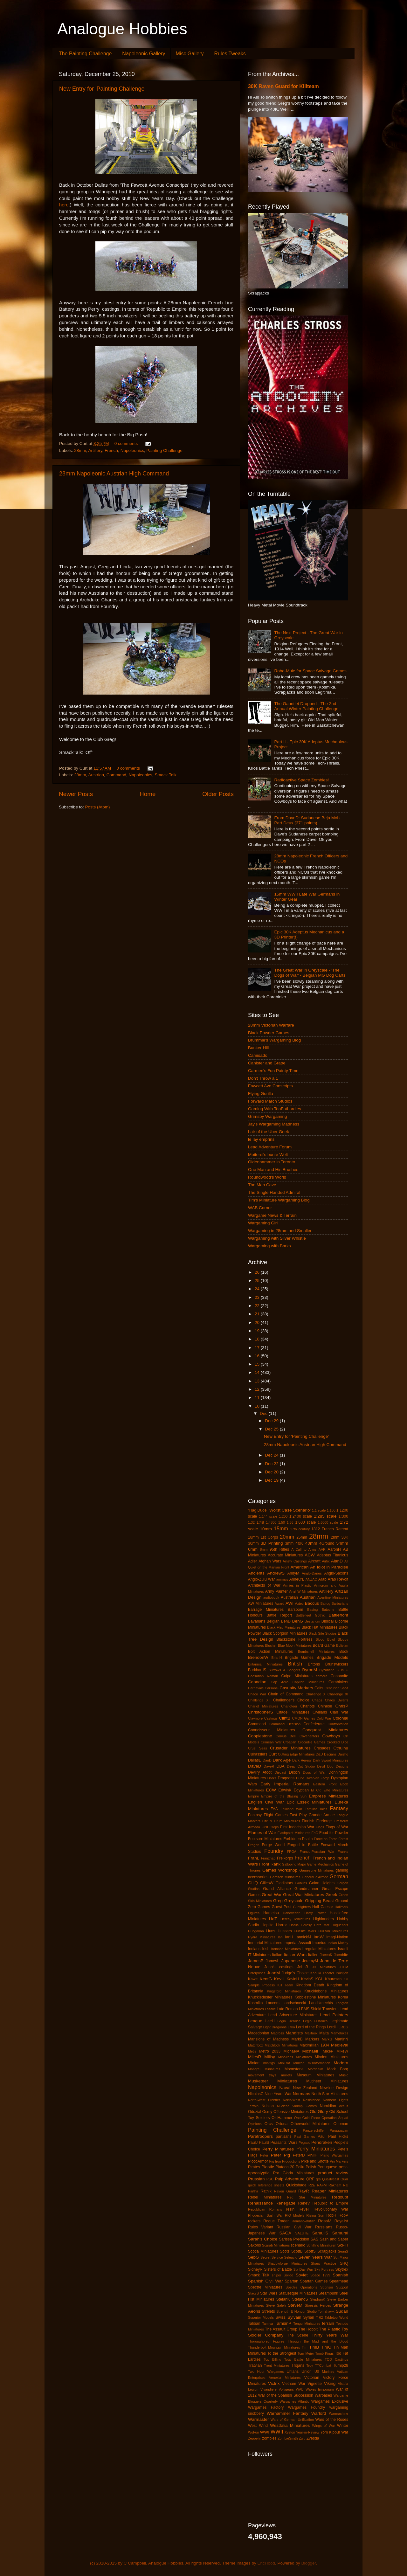 This screenshot has height=2576, width=407. Describe the element at coordinates (330, 1760) in the screenshot. I see `Dark Sword Miniatures` at that location.